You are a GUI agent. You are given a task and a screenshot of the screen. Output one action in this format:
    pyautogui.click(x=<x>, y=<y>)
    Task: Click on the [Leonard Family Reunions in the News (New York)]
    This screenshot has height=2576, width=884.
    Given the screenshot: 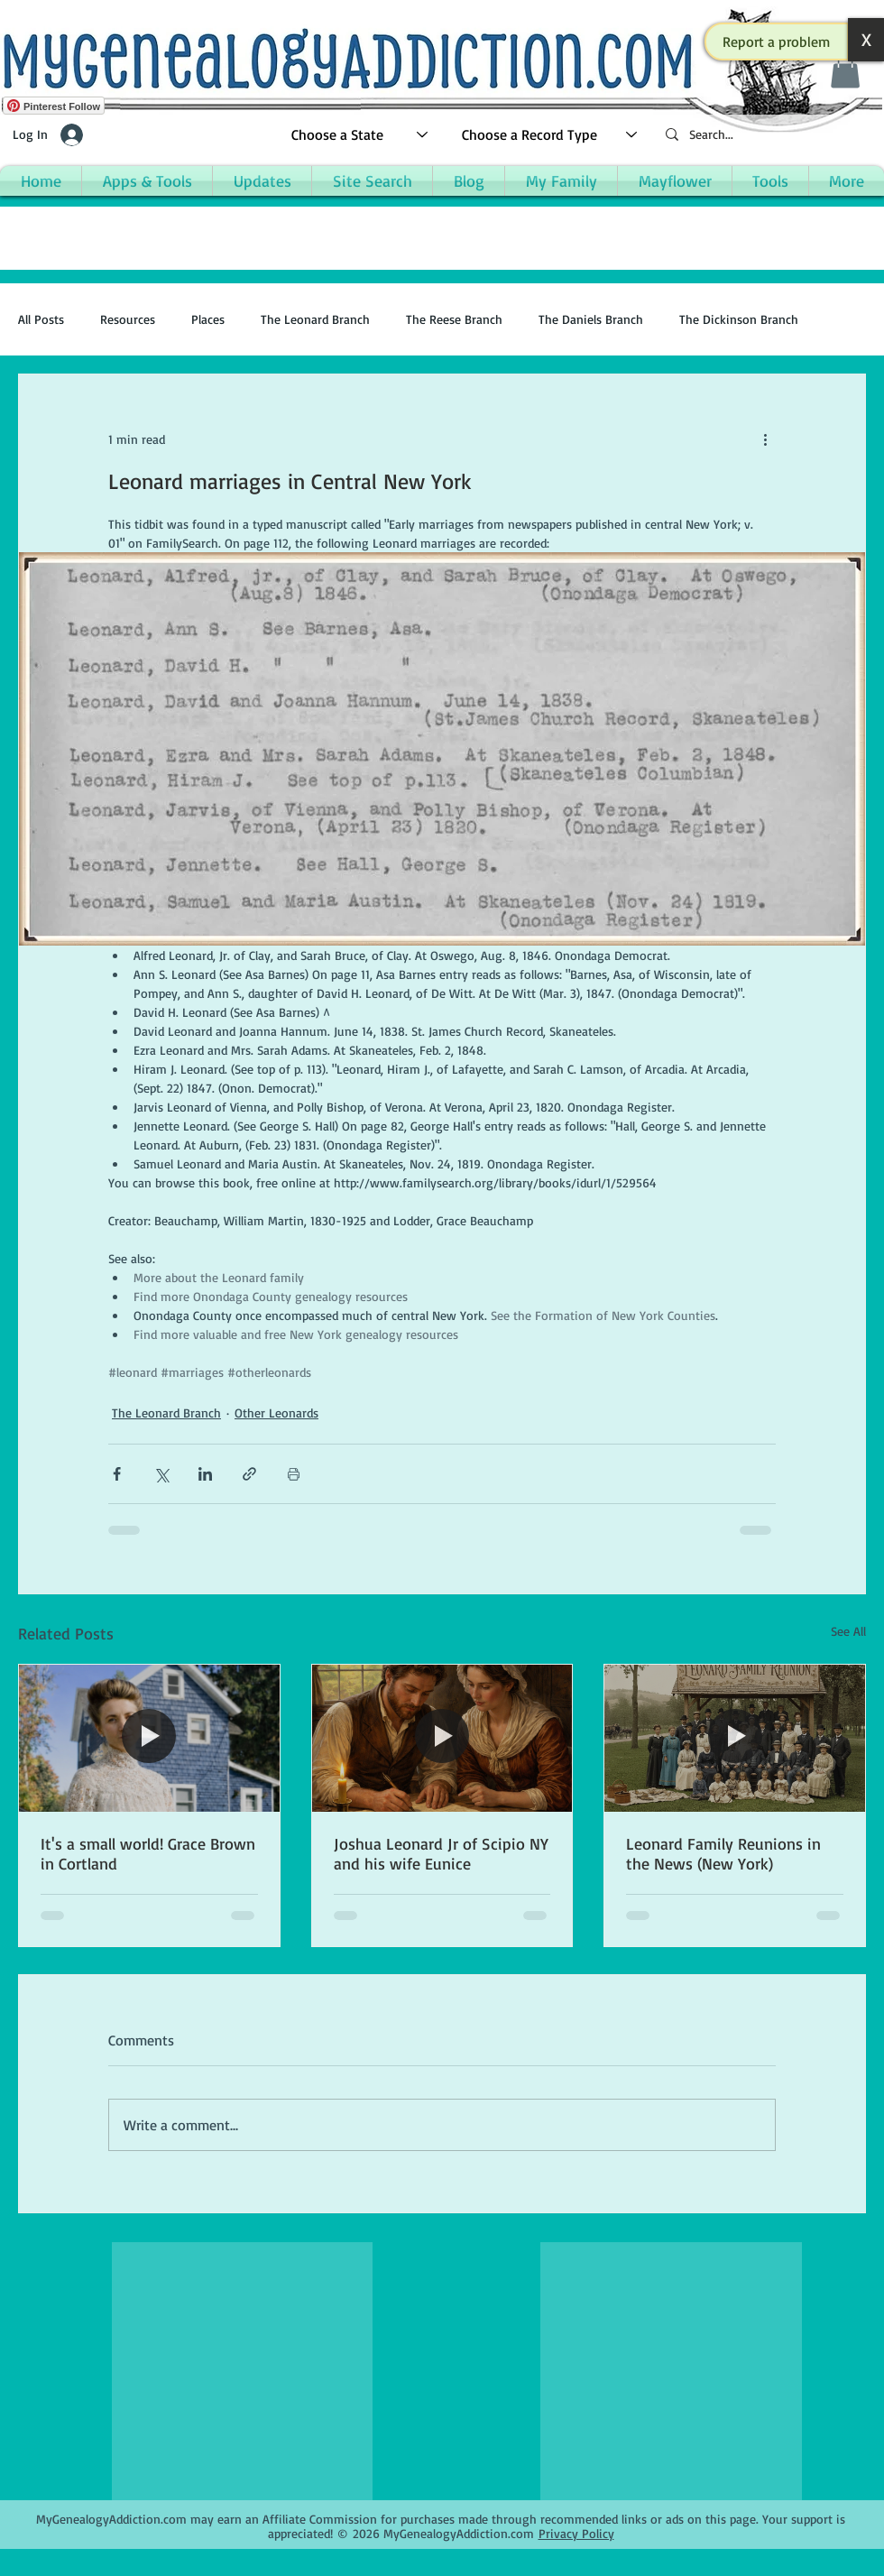 What is the action you would take?
    pyautogui.click(x=734, y=1738)
    